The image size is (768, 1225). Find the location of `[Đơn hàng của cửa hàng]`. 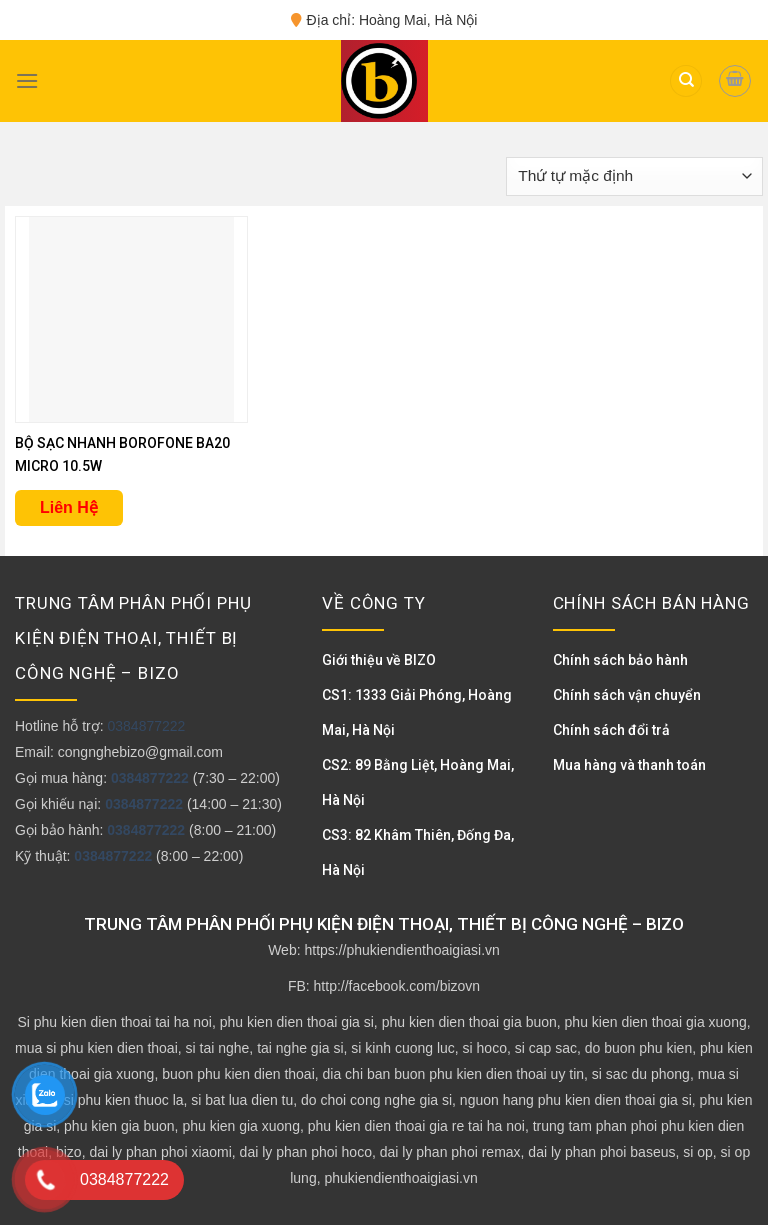

[Đơn hàng của cửa hàng] is located at coordinates (634, 176).